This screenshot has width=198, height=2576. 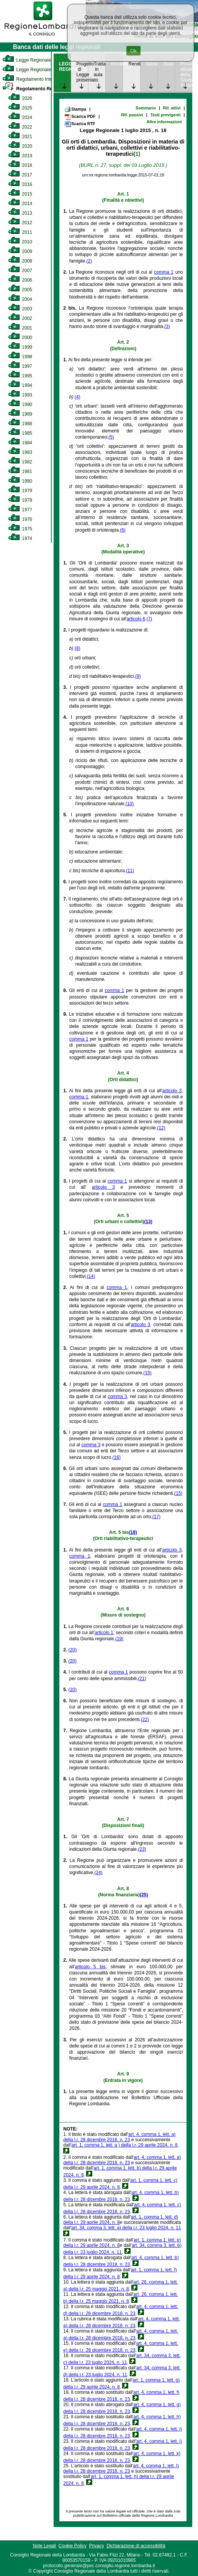 What do you see at coordinates (20, 203) in the screenshot?
I see `2014 [link]` at bounding box center [20, 203].